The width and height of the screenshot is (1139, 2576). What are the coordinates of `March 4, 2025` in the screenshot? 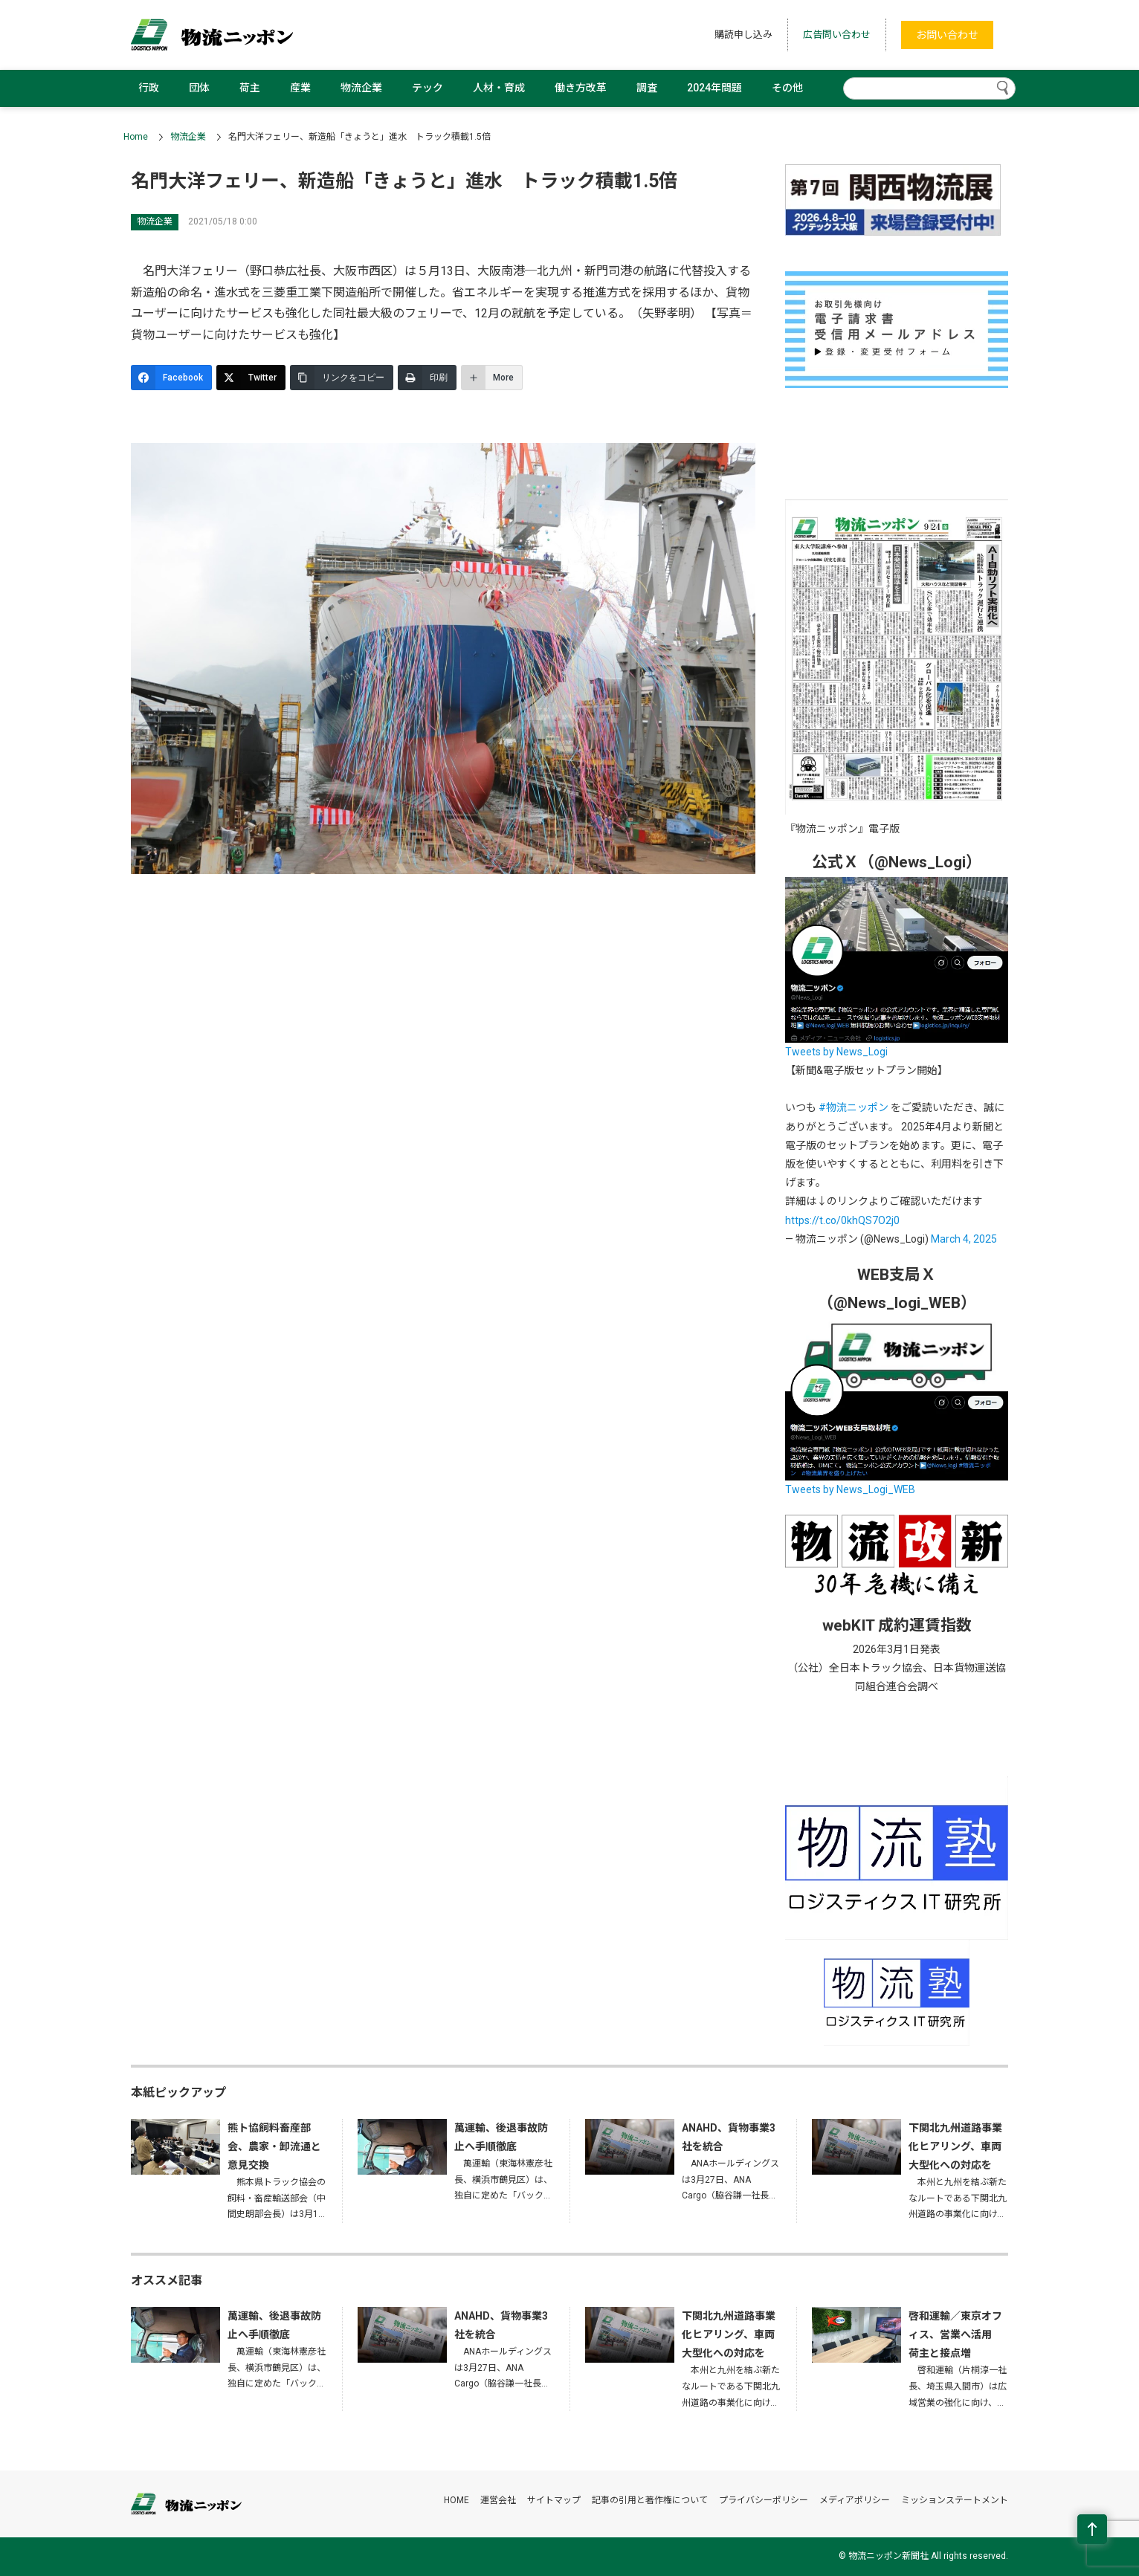 It's located at (964, 1239).